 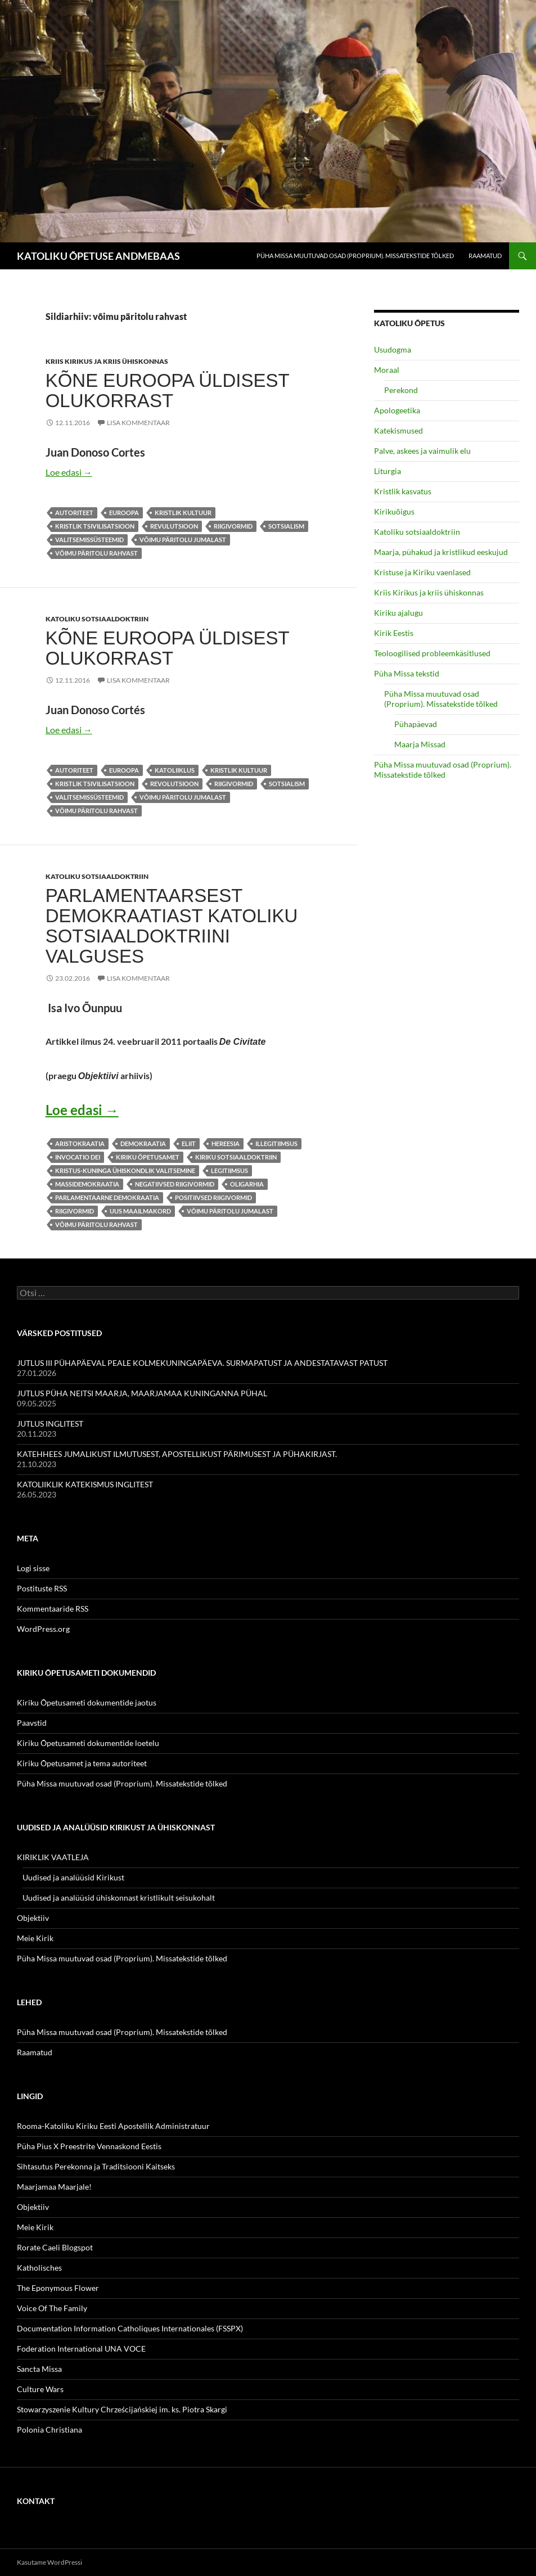 What do you see at coordinates (88, 1743) in the screenshot?
I see `Kiriku Õpetusameti dokumentide loetelu` at bounding box center [88, 1743].